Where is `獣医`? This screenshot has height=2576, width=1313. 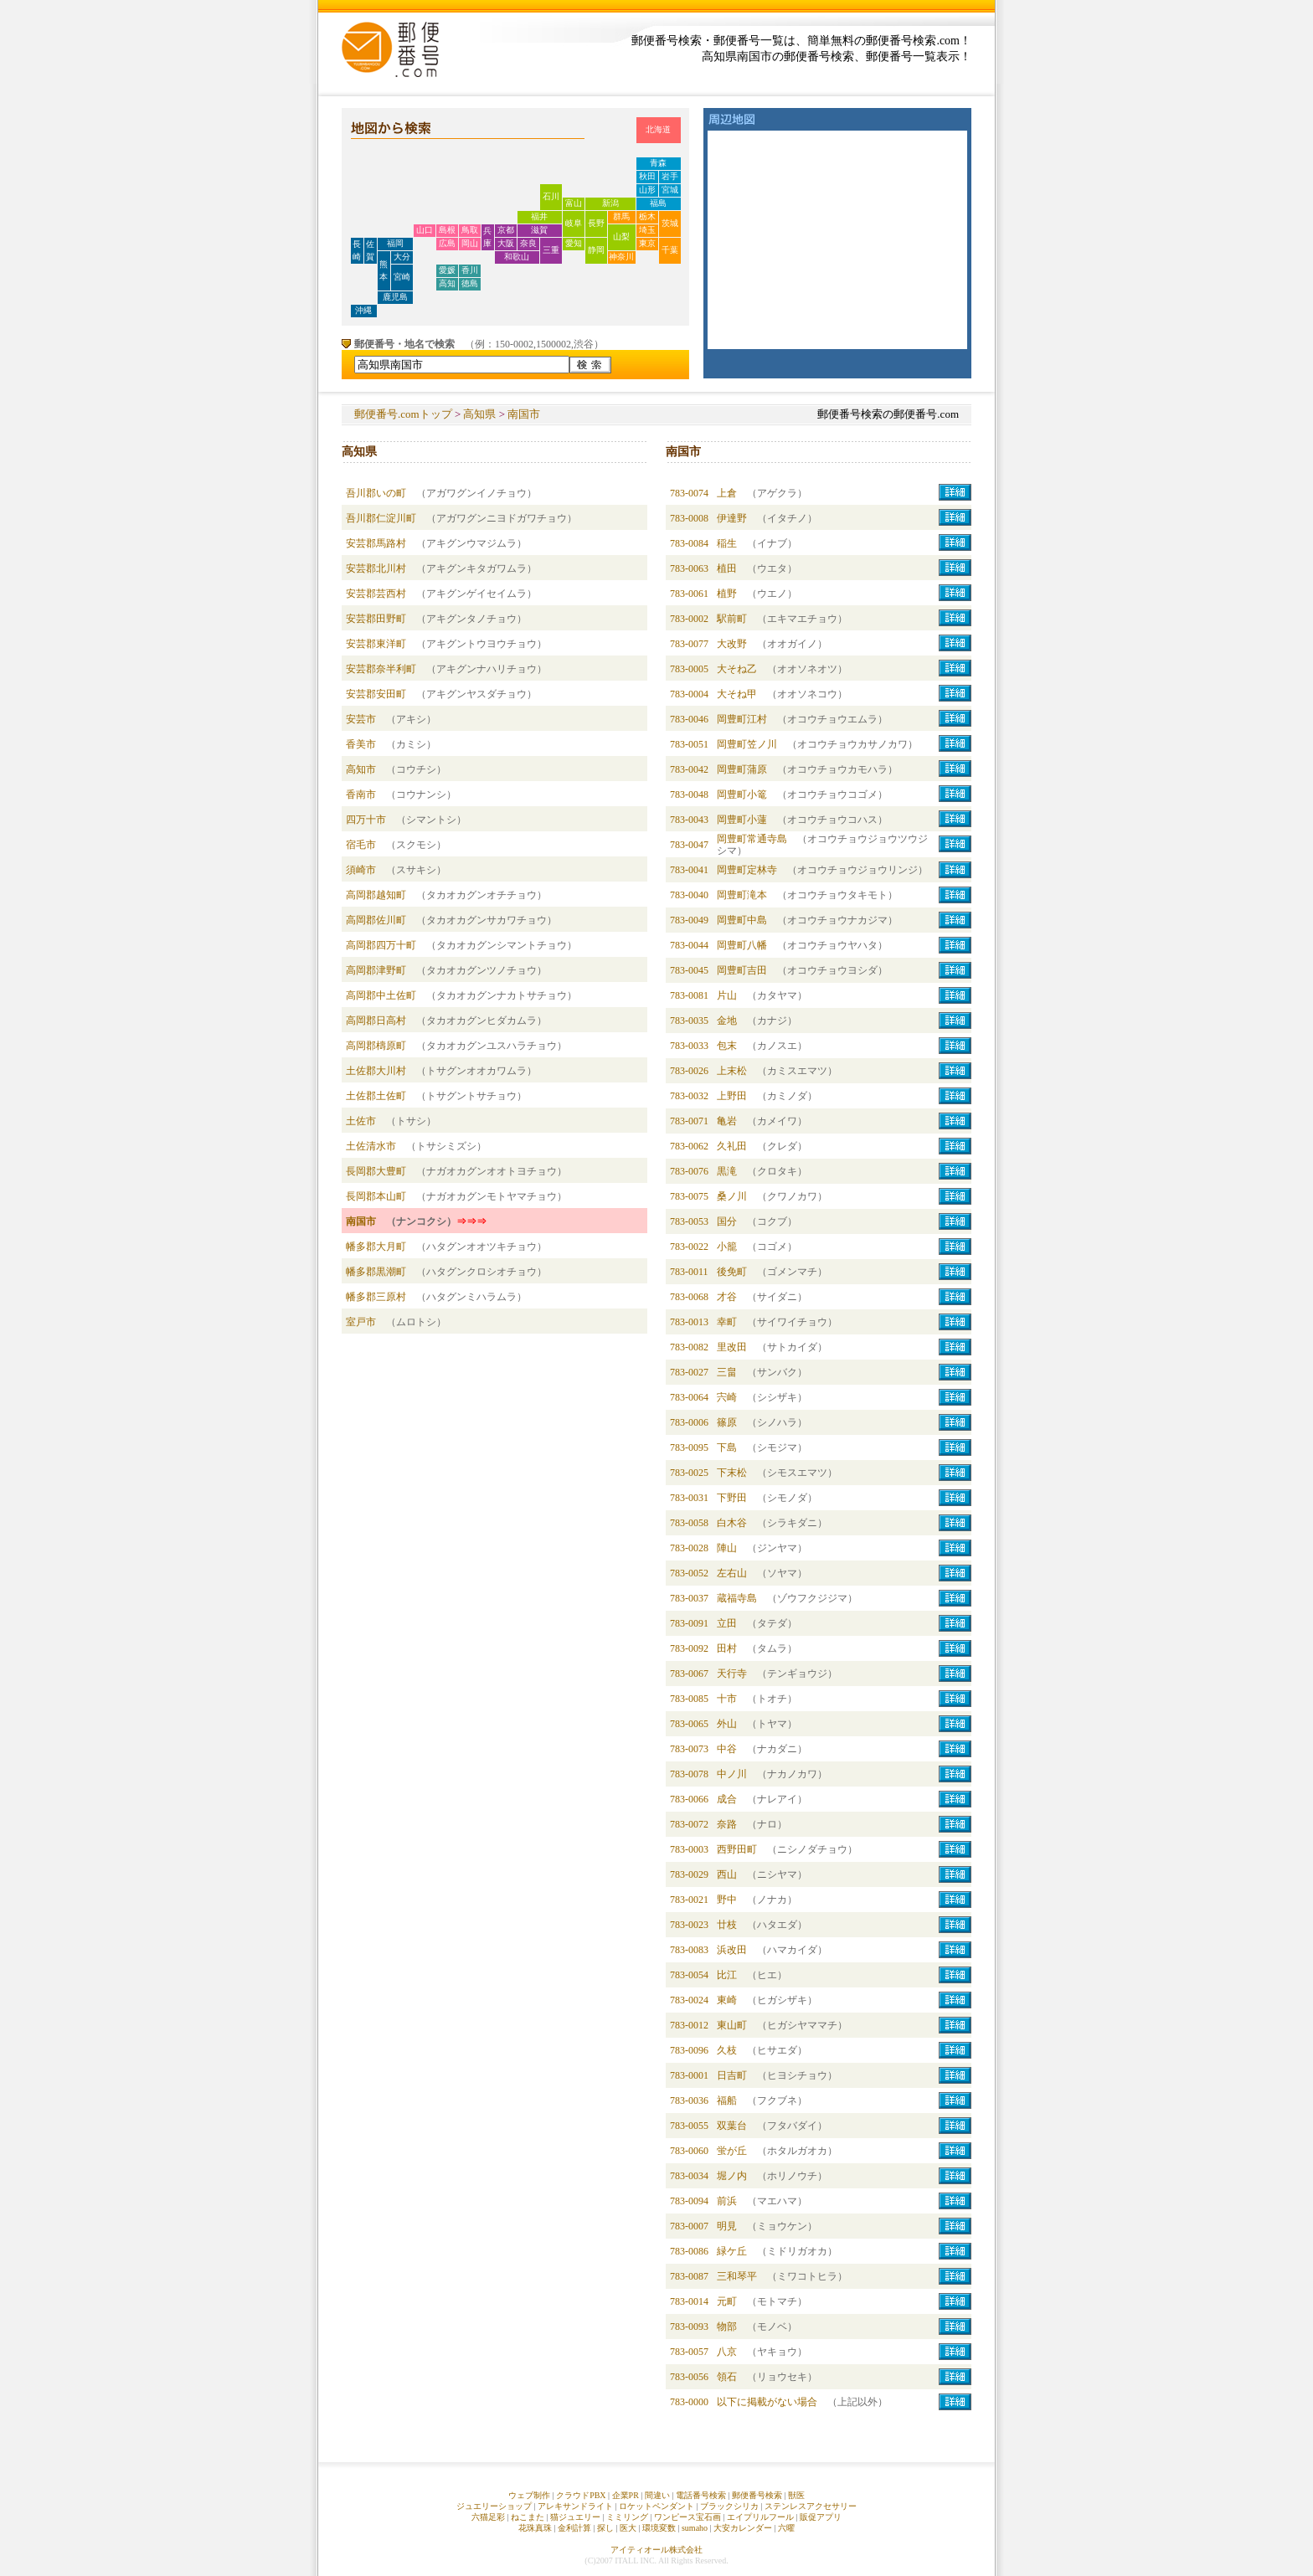 獣医 is located at coordinates (796, 2495).